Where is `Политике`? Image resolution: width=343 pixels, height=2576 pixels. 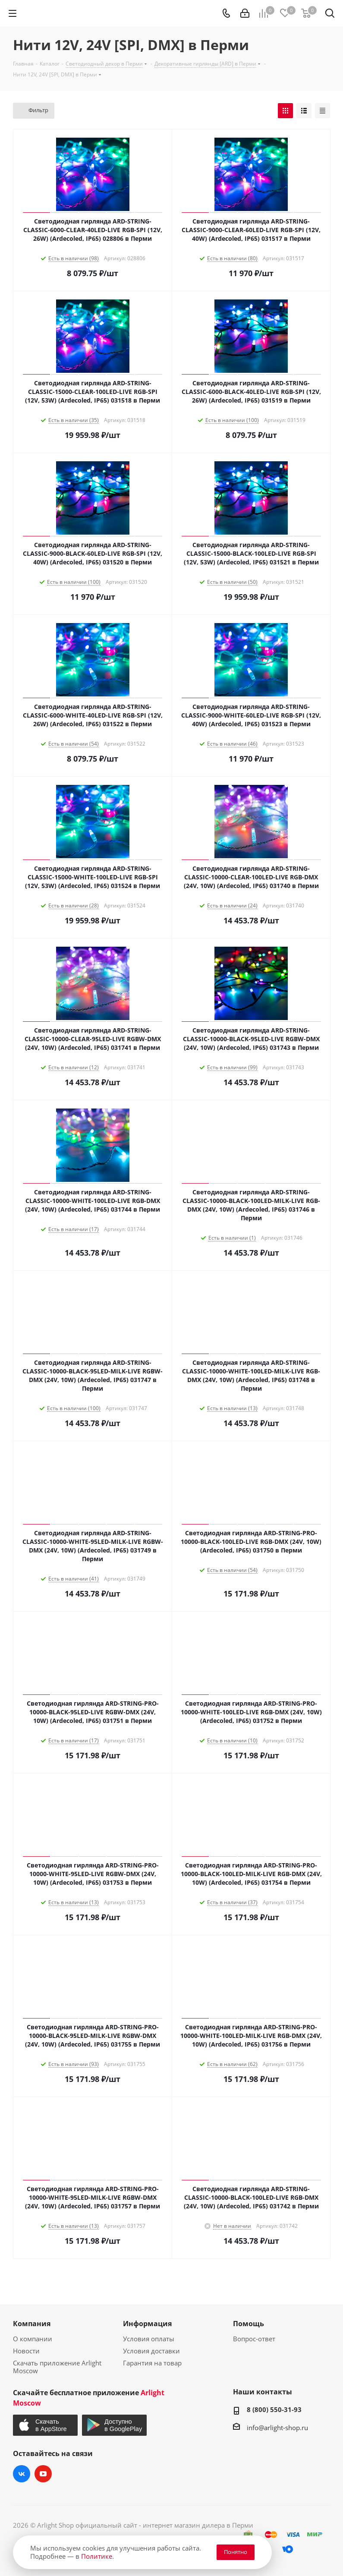
Политике is located at coordinates (96, 2556).